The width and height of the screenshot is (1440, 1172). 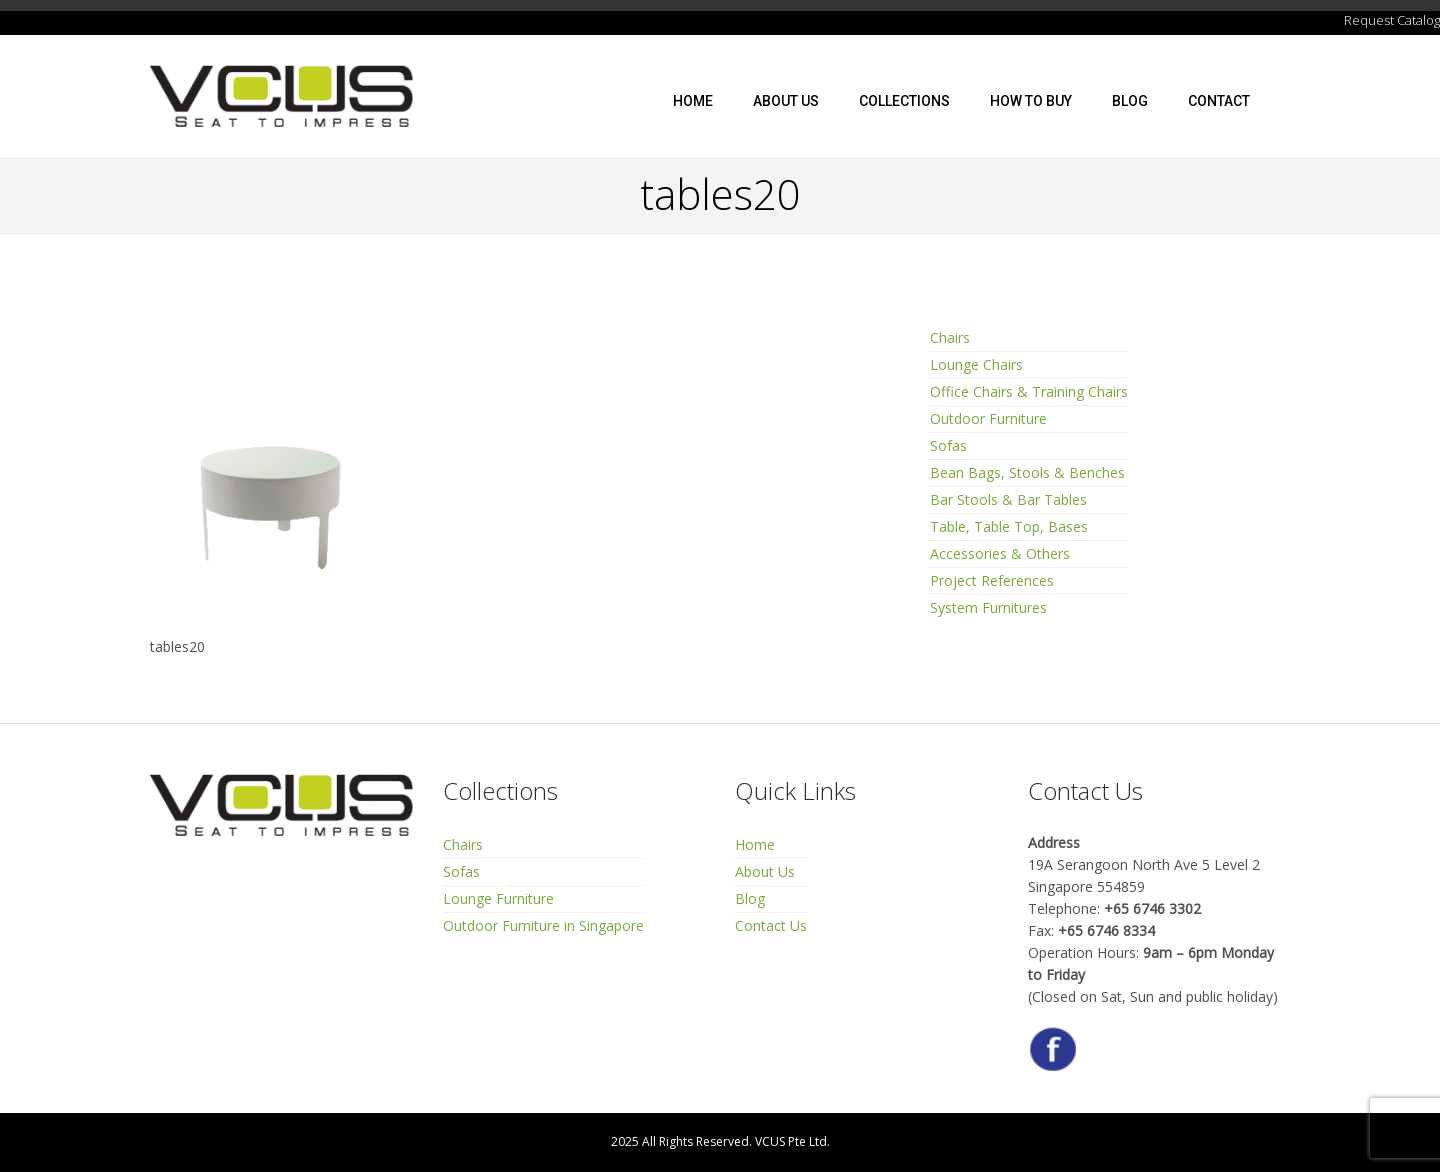 What do you see at coordinates (498, 898) in the screenshot?
I see `Lounge Furniture` at bounding box center [498, 898].